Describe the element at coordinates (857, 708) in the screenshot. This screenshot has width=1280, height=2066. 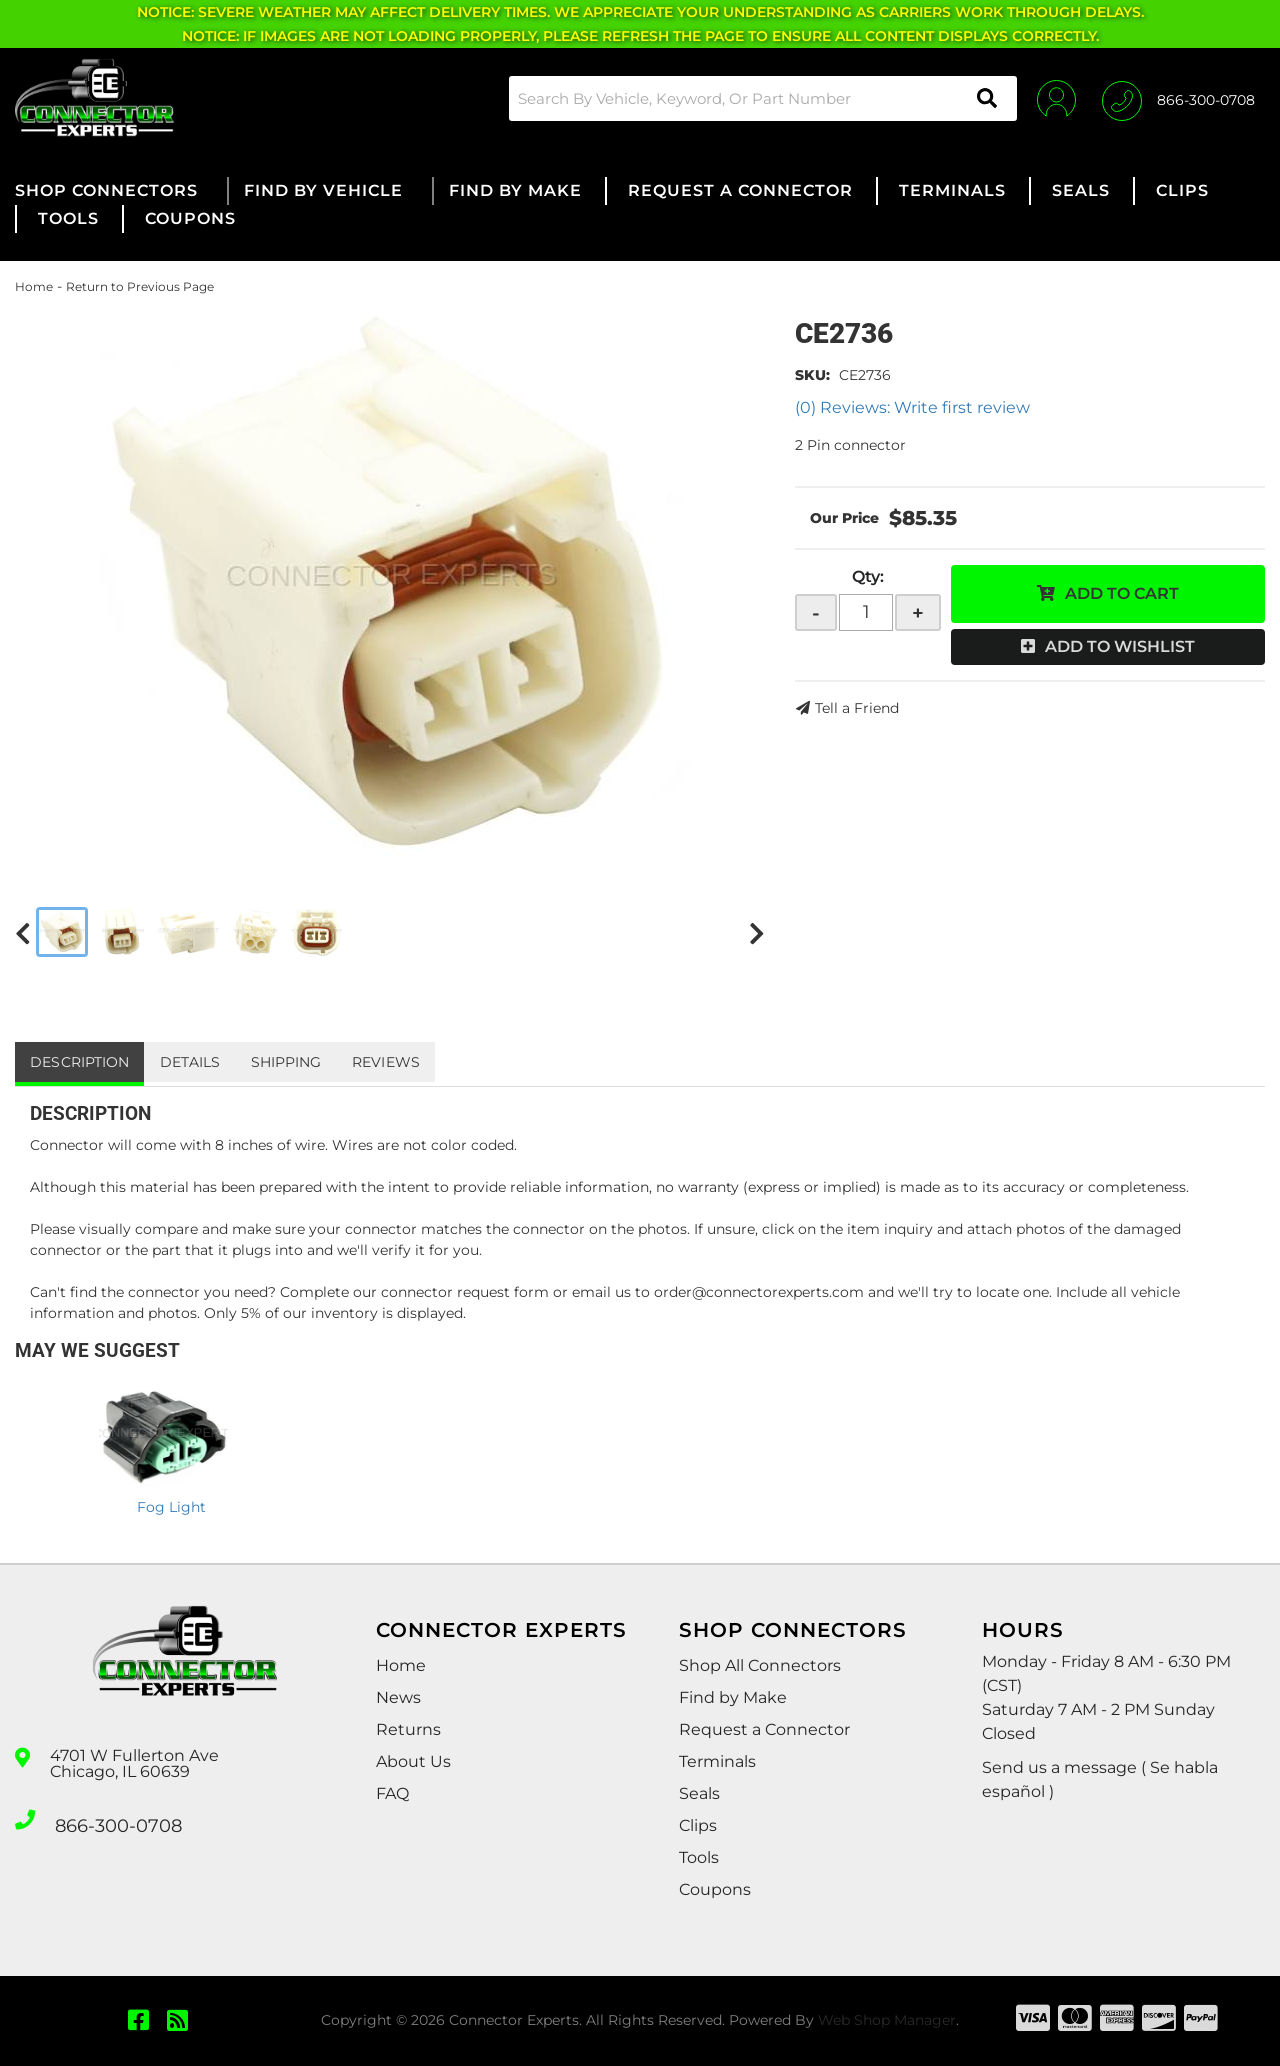
I see `Tell a Friend` at that location.